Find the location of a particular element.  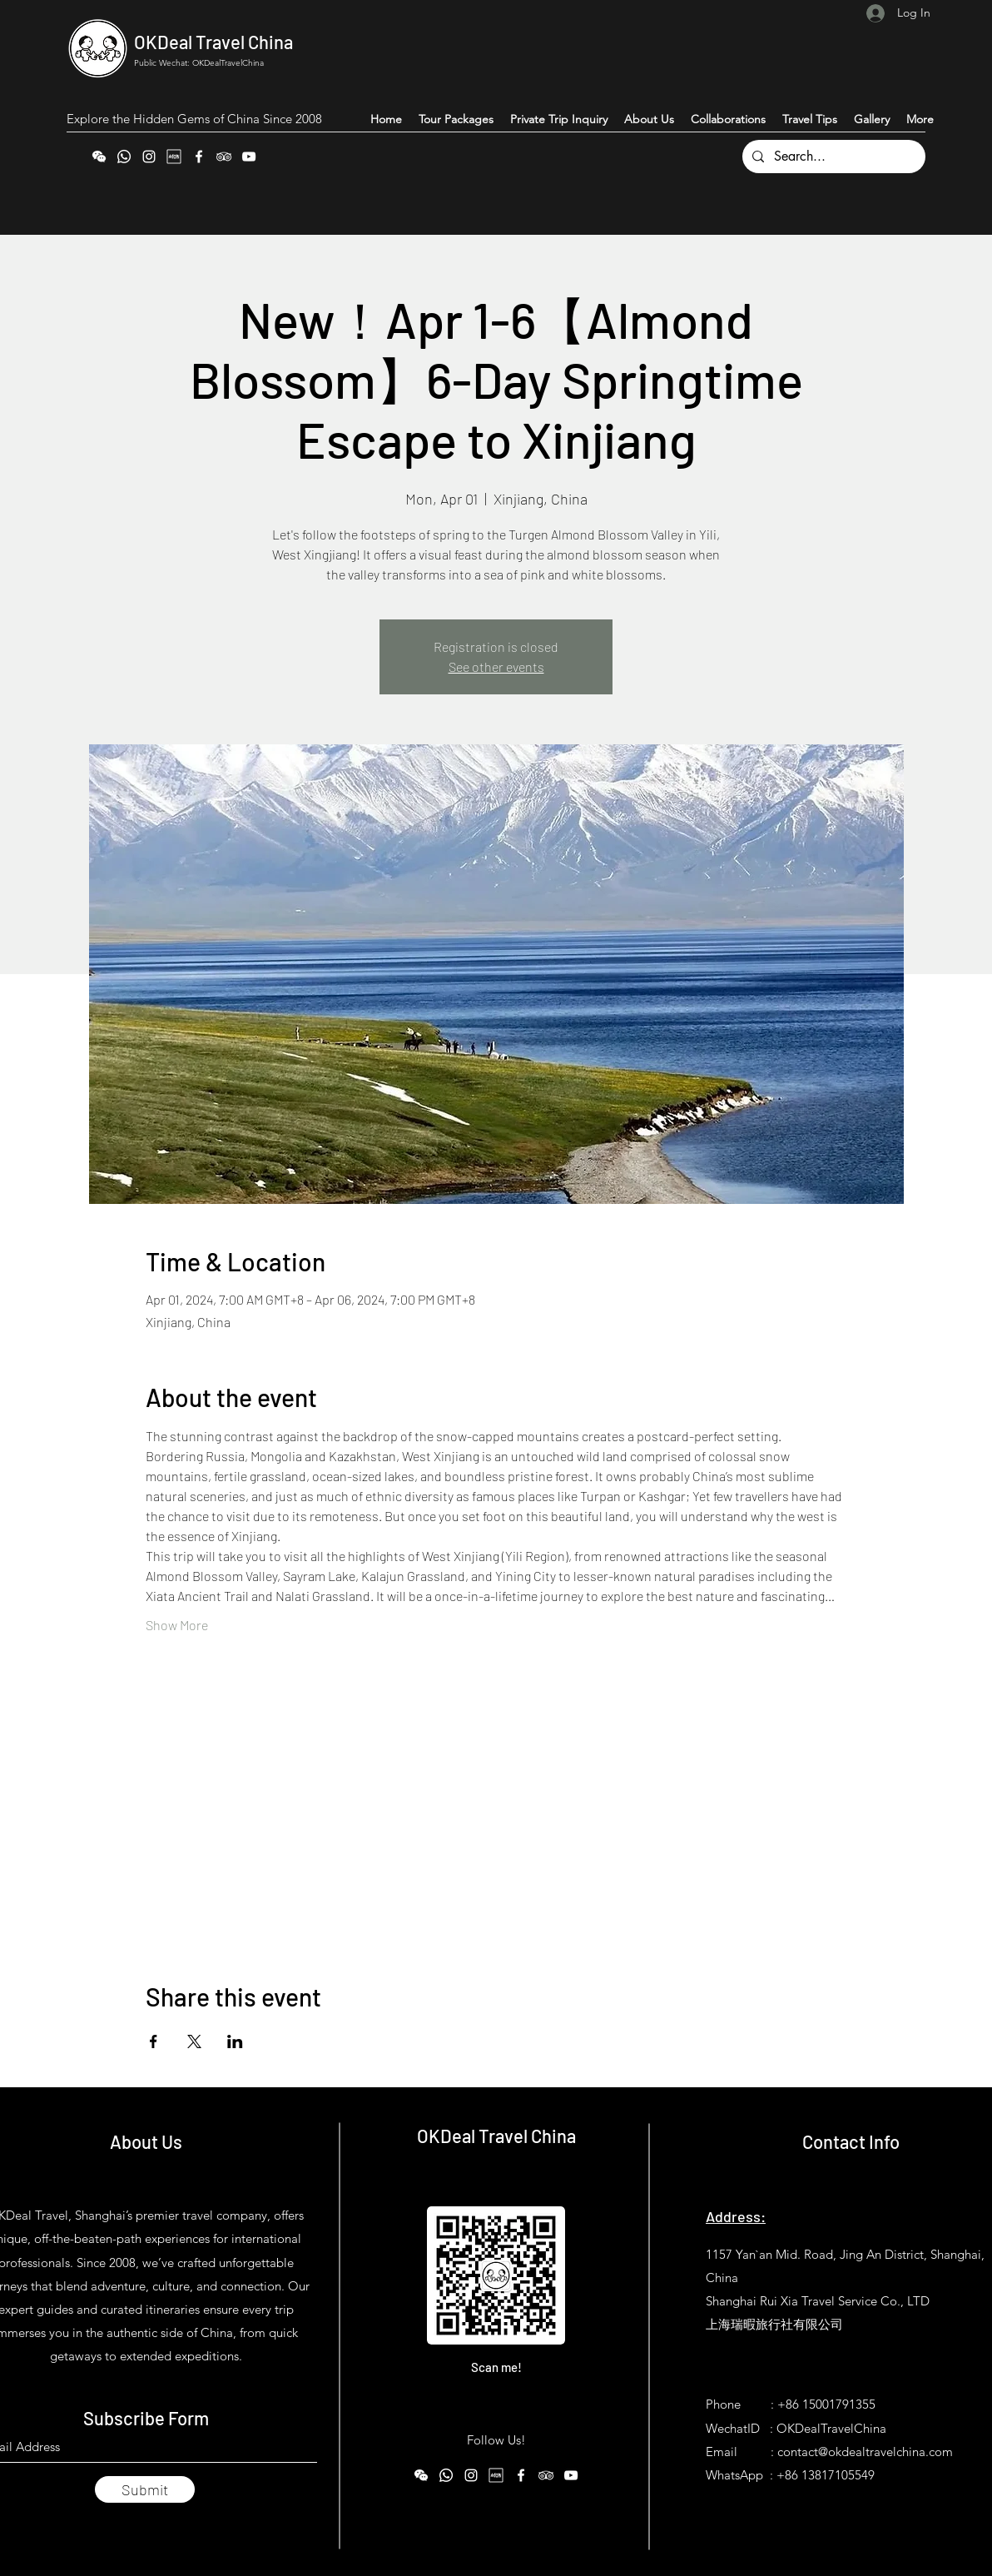

[Submit] is located at coordinates (145, 2489).